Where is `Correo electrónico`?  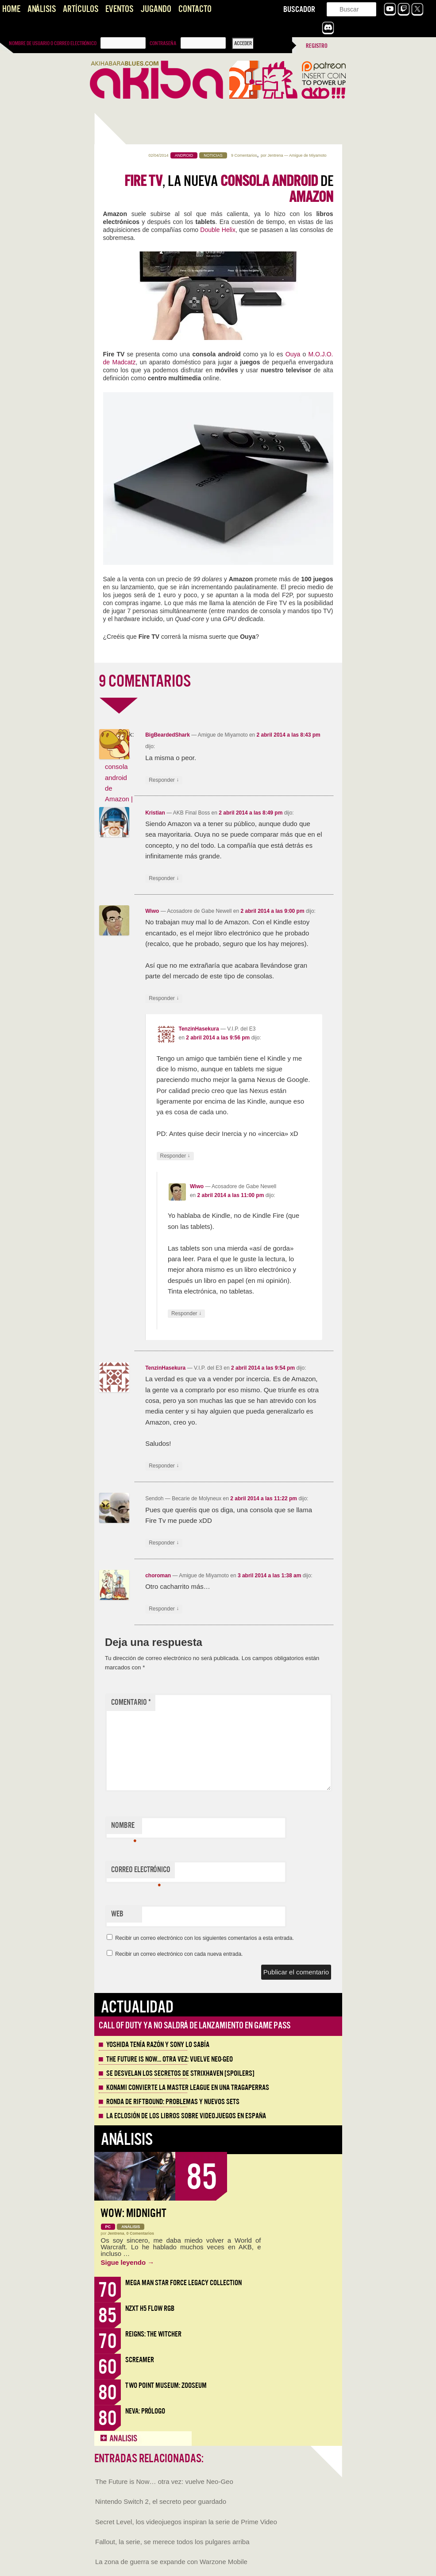 Correo electrónico is located at coordinates (140, 1871).